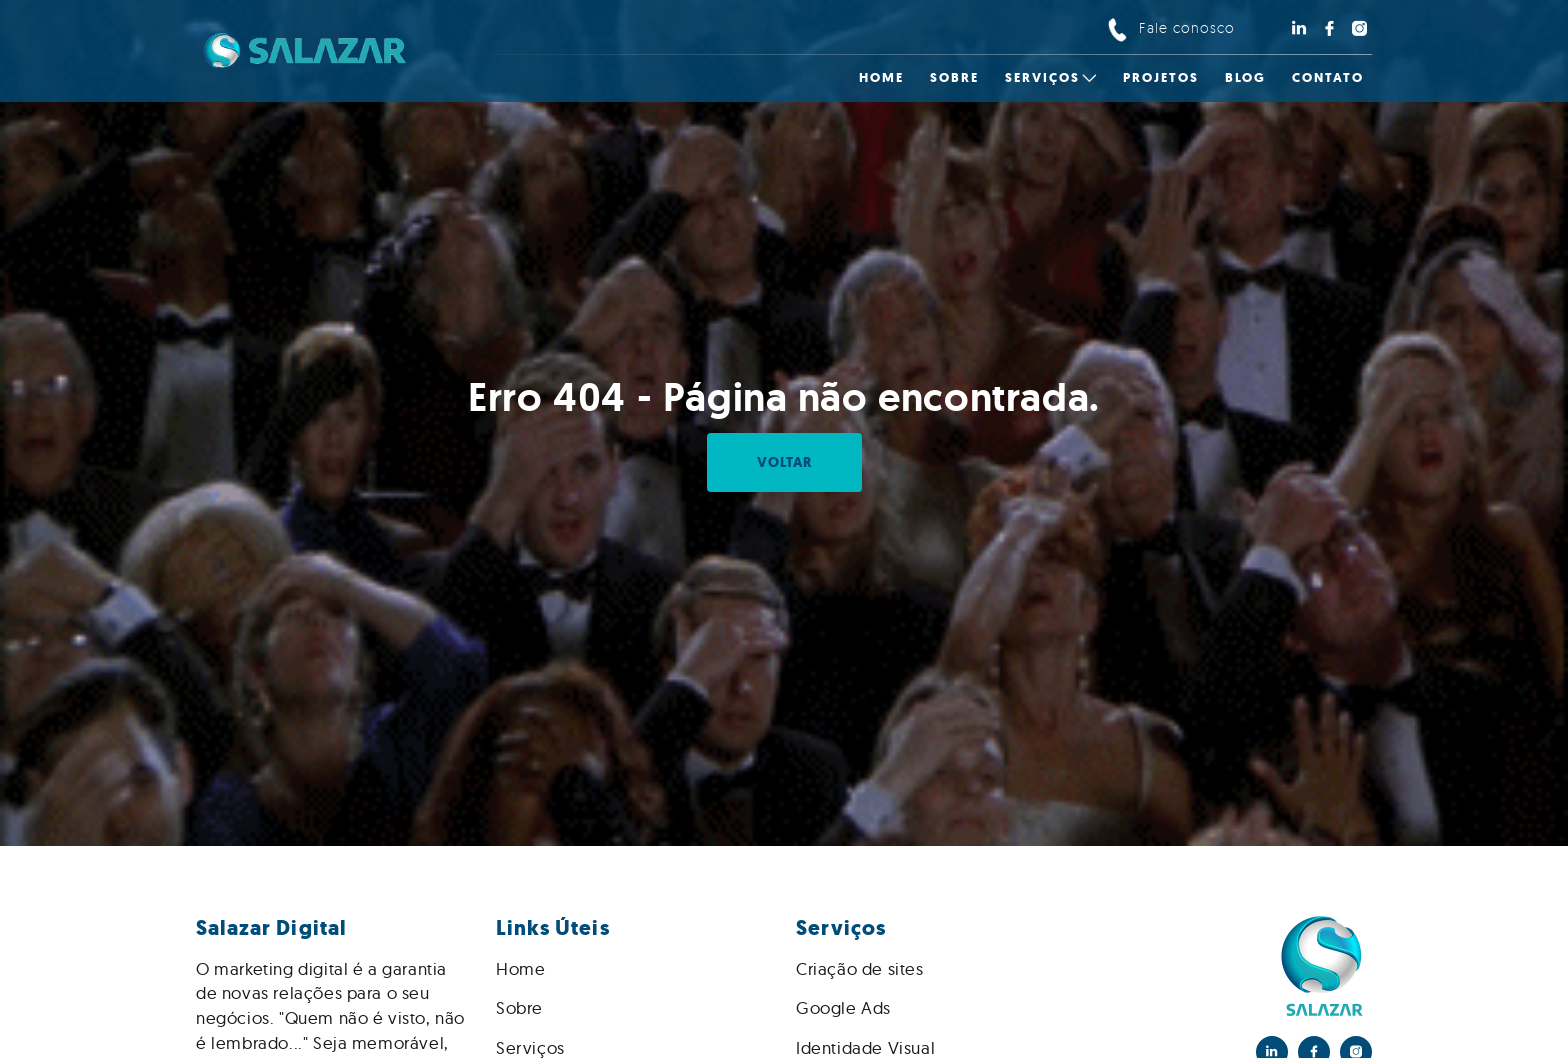 The height and width of the screenshot is (1058, 1568). Describe the element at coordinates (784, 462) in the screenshot. I see `Voltar` at that location.